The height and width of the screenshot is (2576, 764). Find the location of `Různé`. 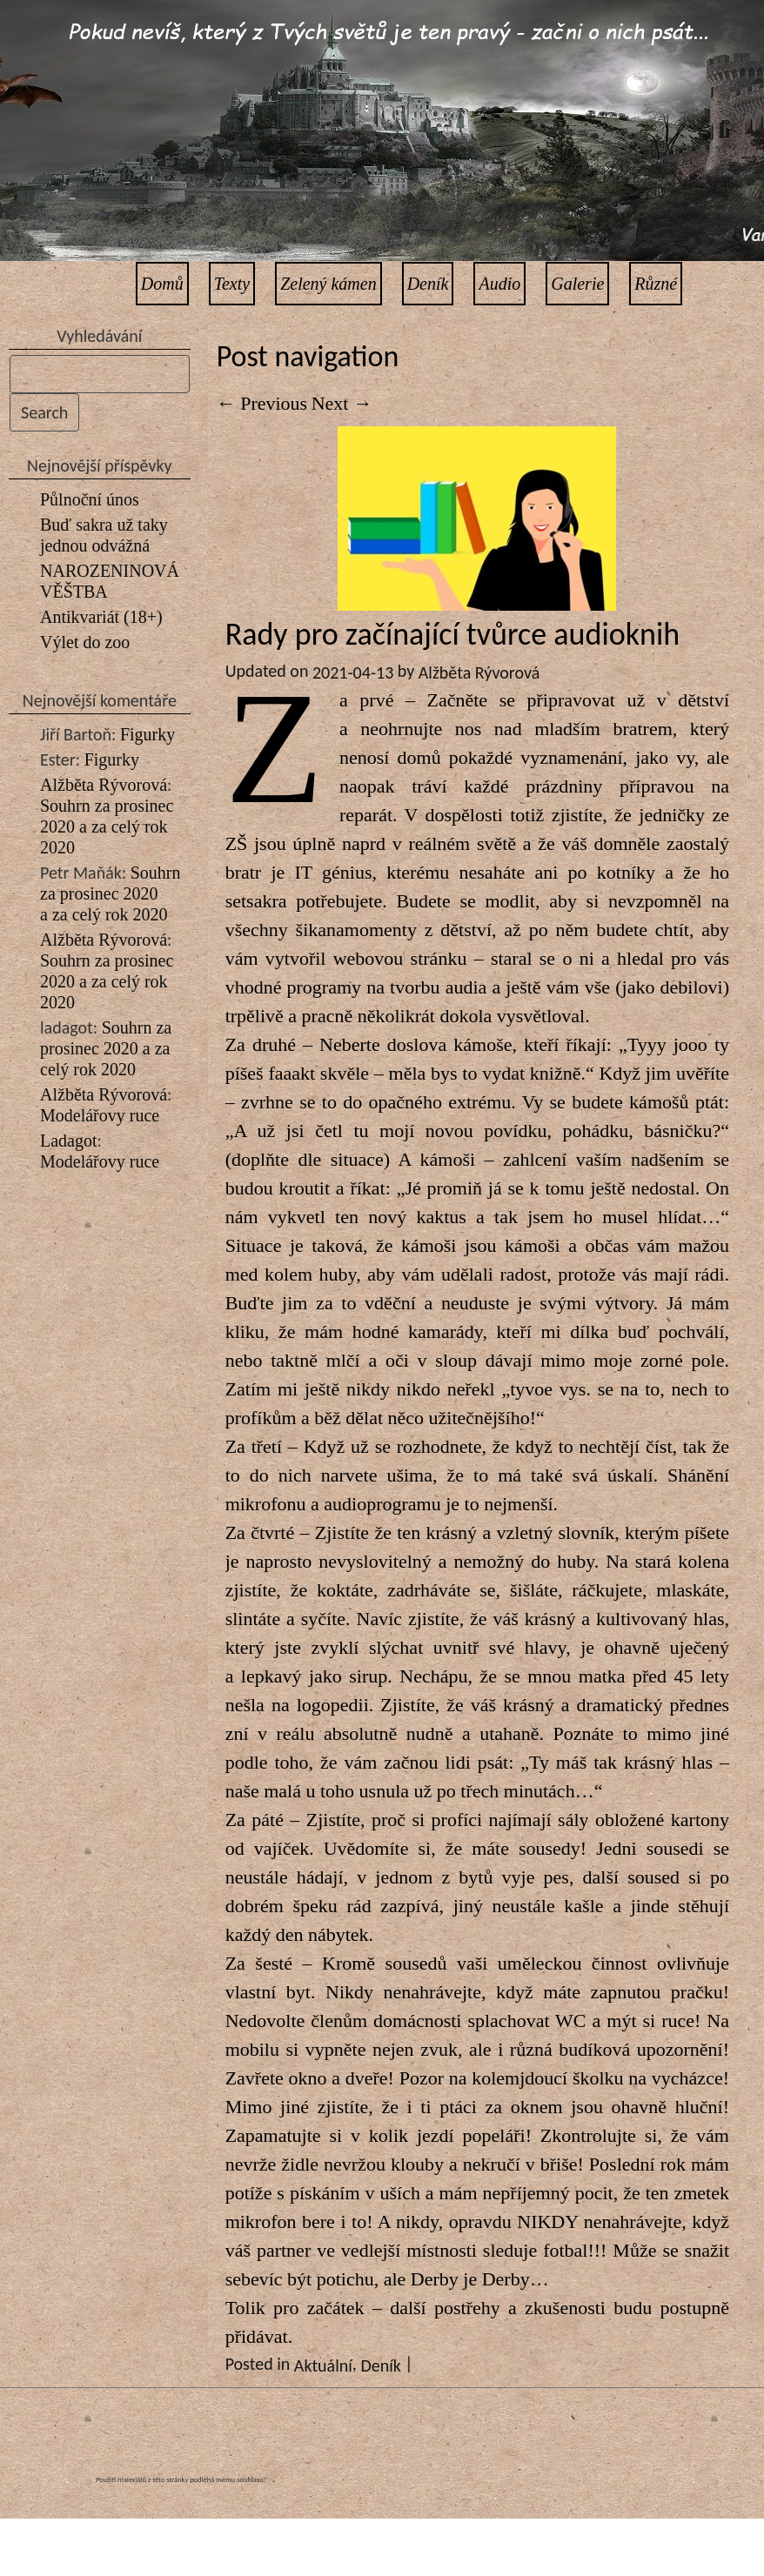

Různé is located at coordinates (655, 283).